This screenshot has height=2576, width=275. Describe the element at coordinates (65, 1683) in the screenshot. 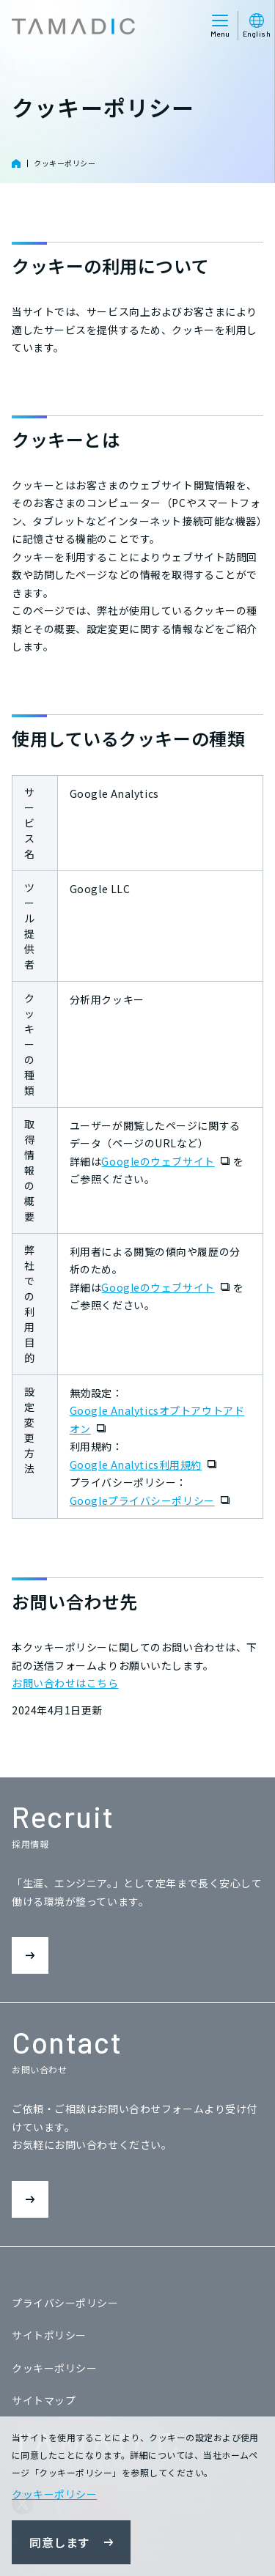

I see `お問い合わせはこちら` at that location.